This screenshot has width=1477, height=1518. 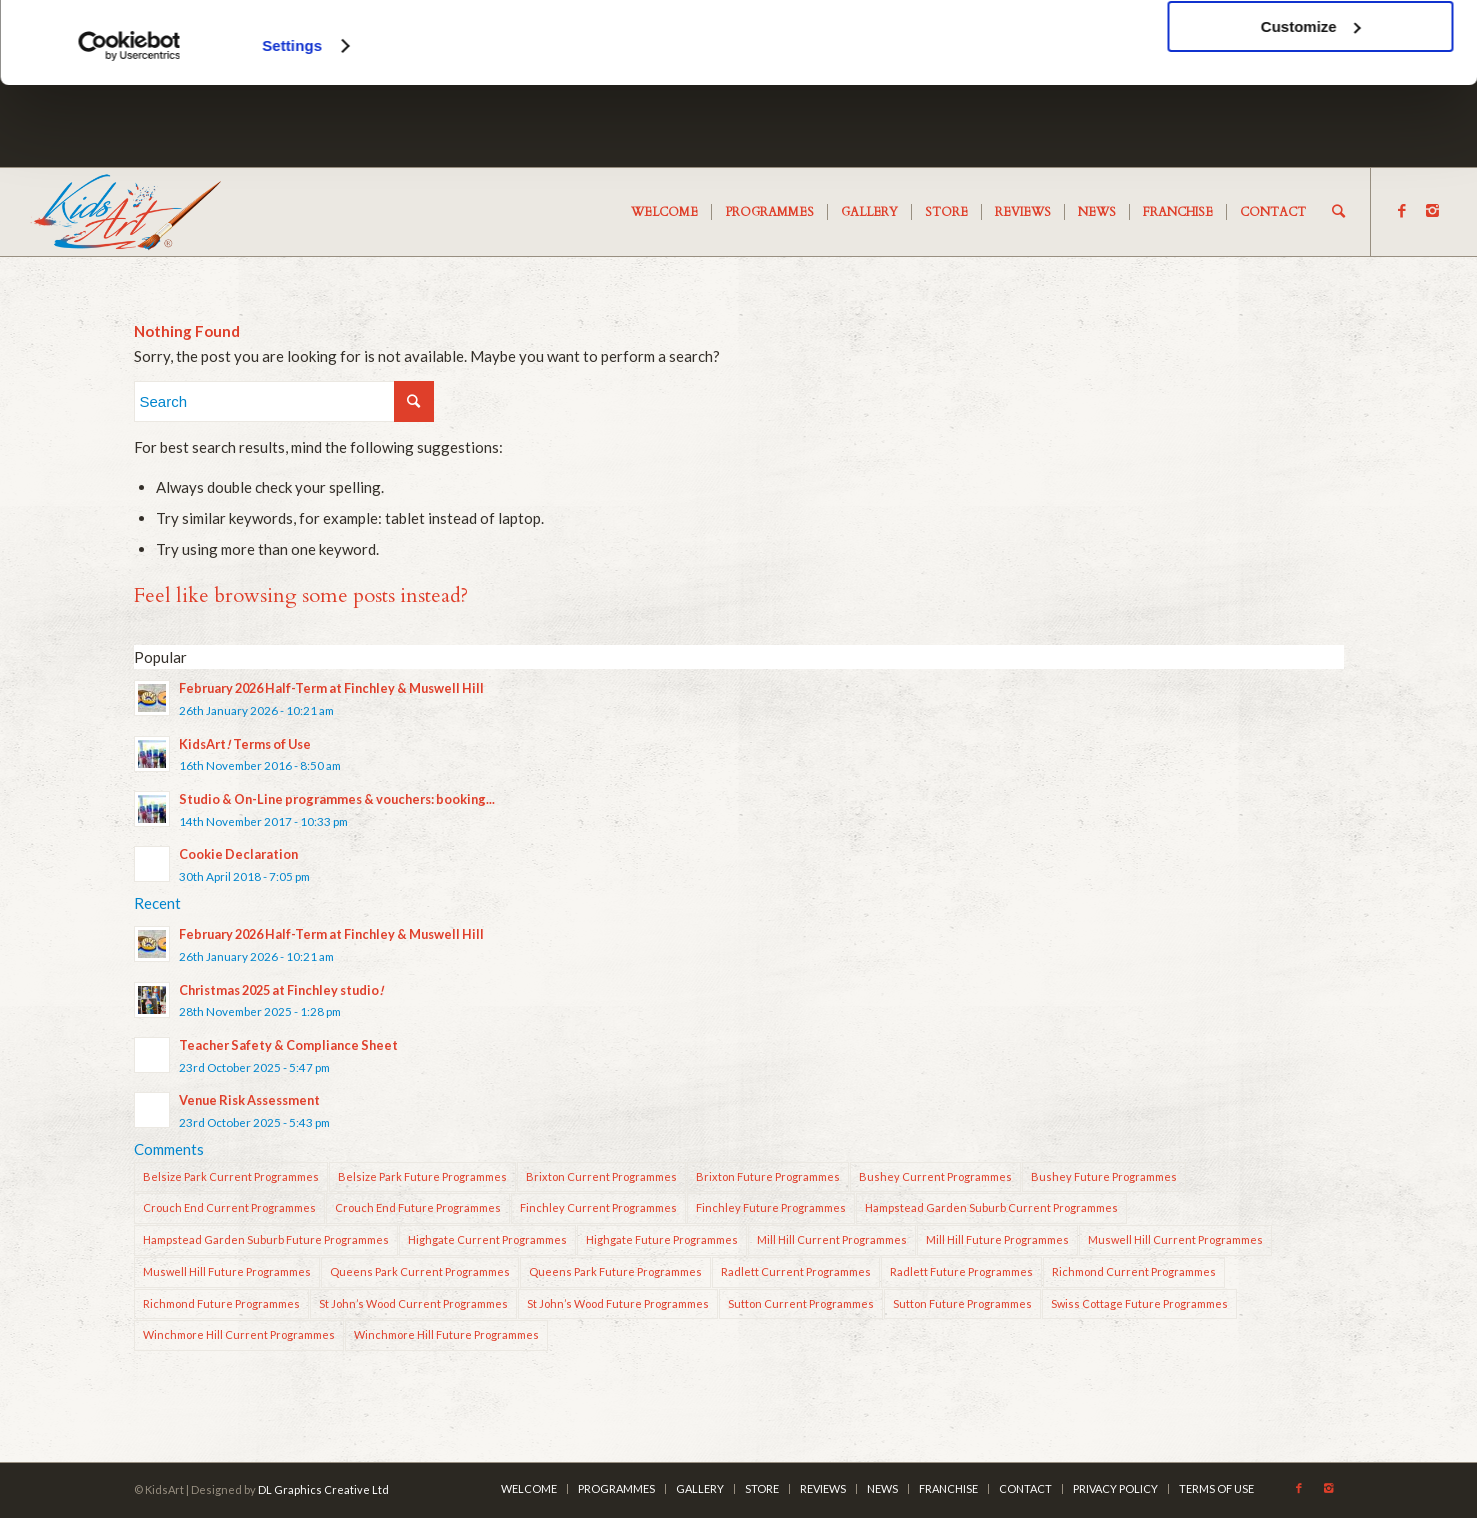 I want to click on Winchmore Hill Future Programmes, so click(x=446, y=1334).